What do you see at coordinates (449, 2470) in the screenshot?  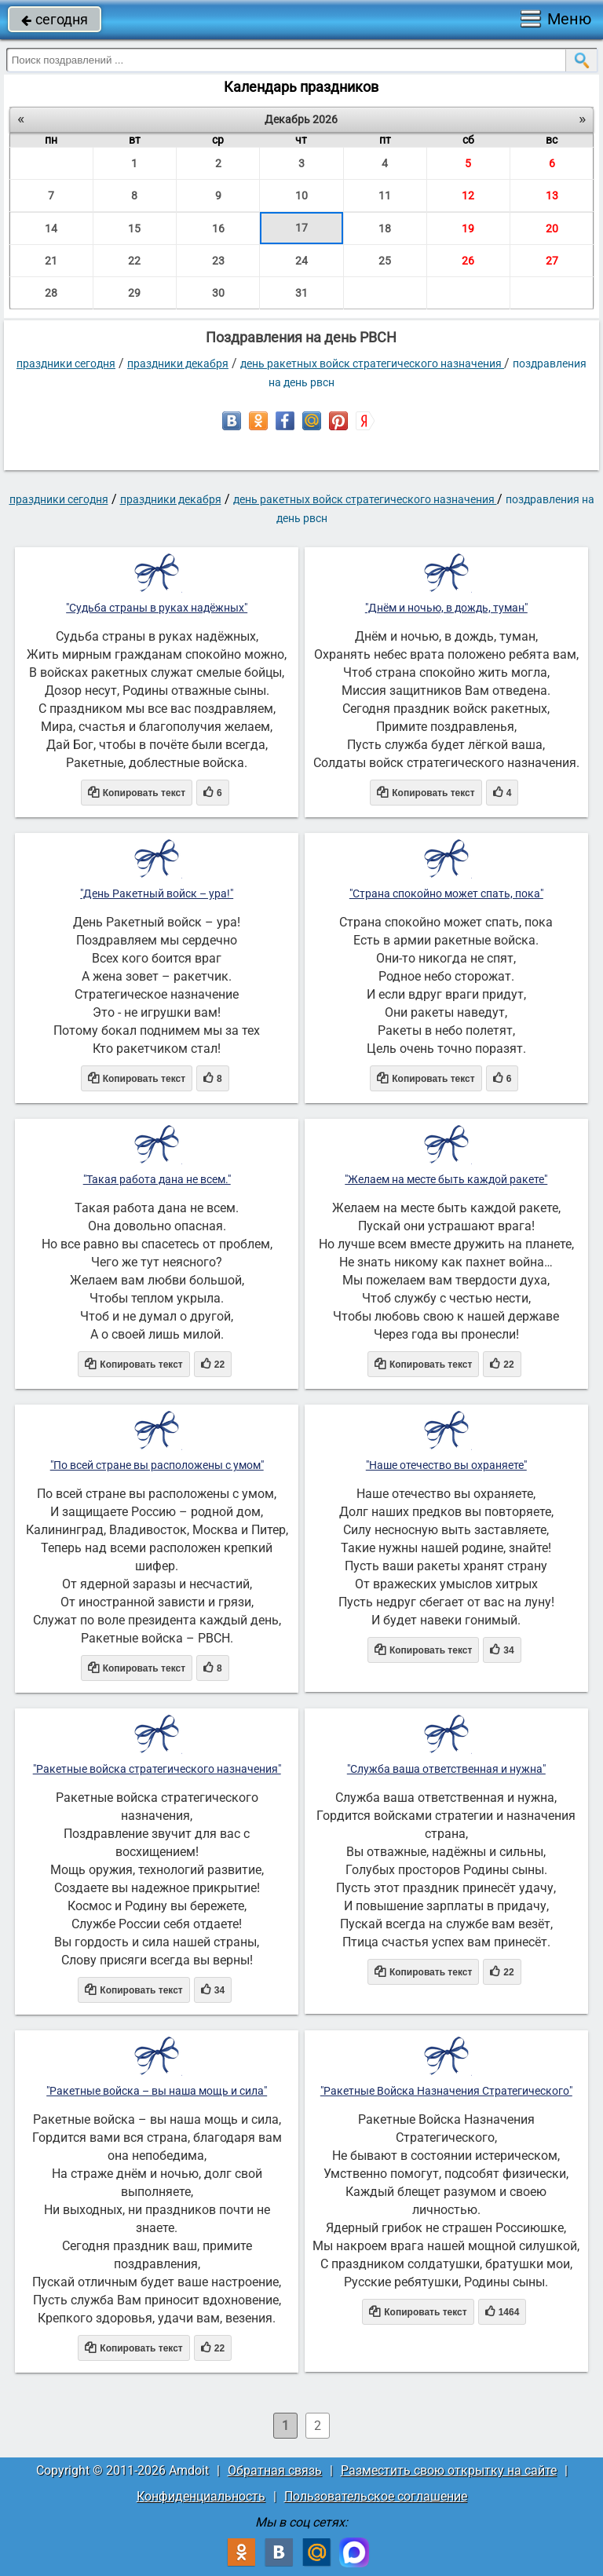 I see `Разместить свою открытку на сайте` at bounding box center [449, 2470].